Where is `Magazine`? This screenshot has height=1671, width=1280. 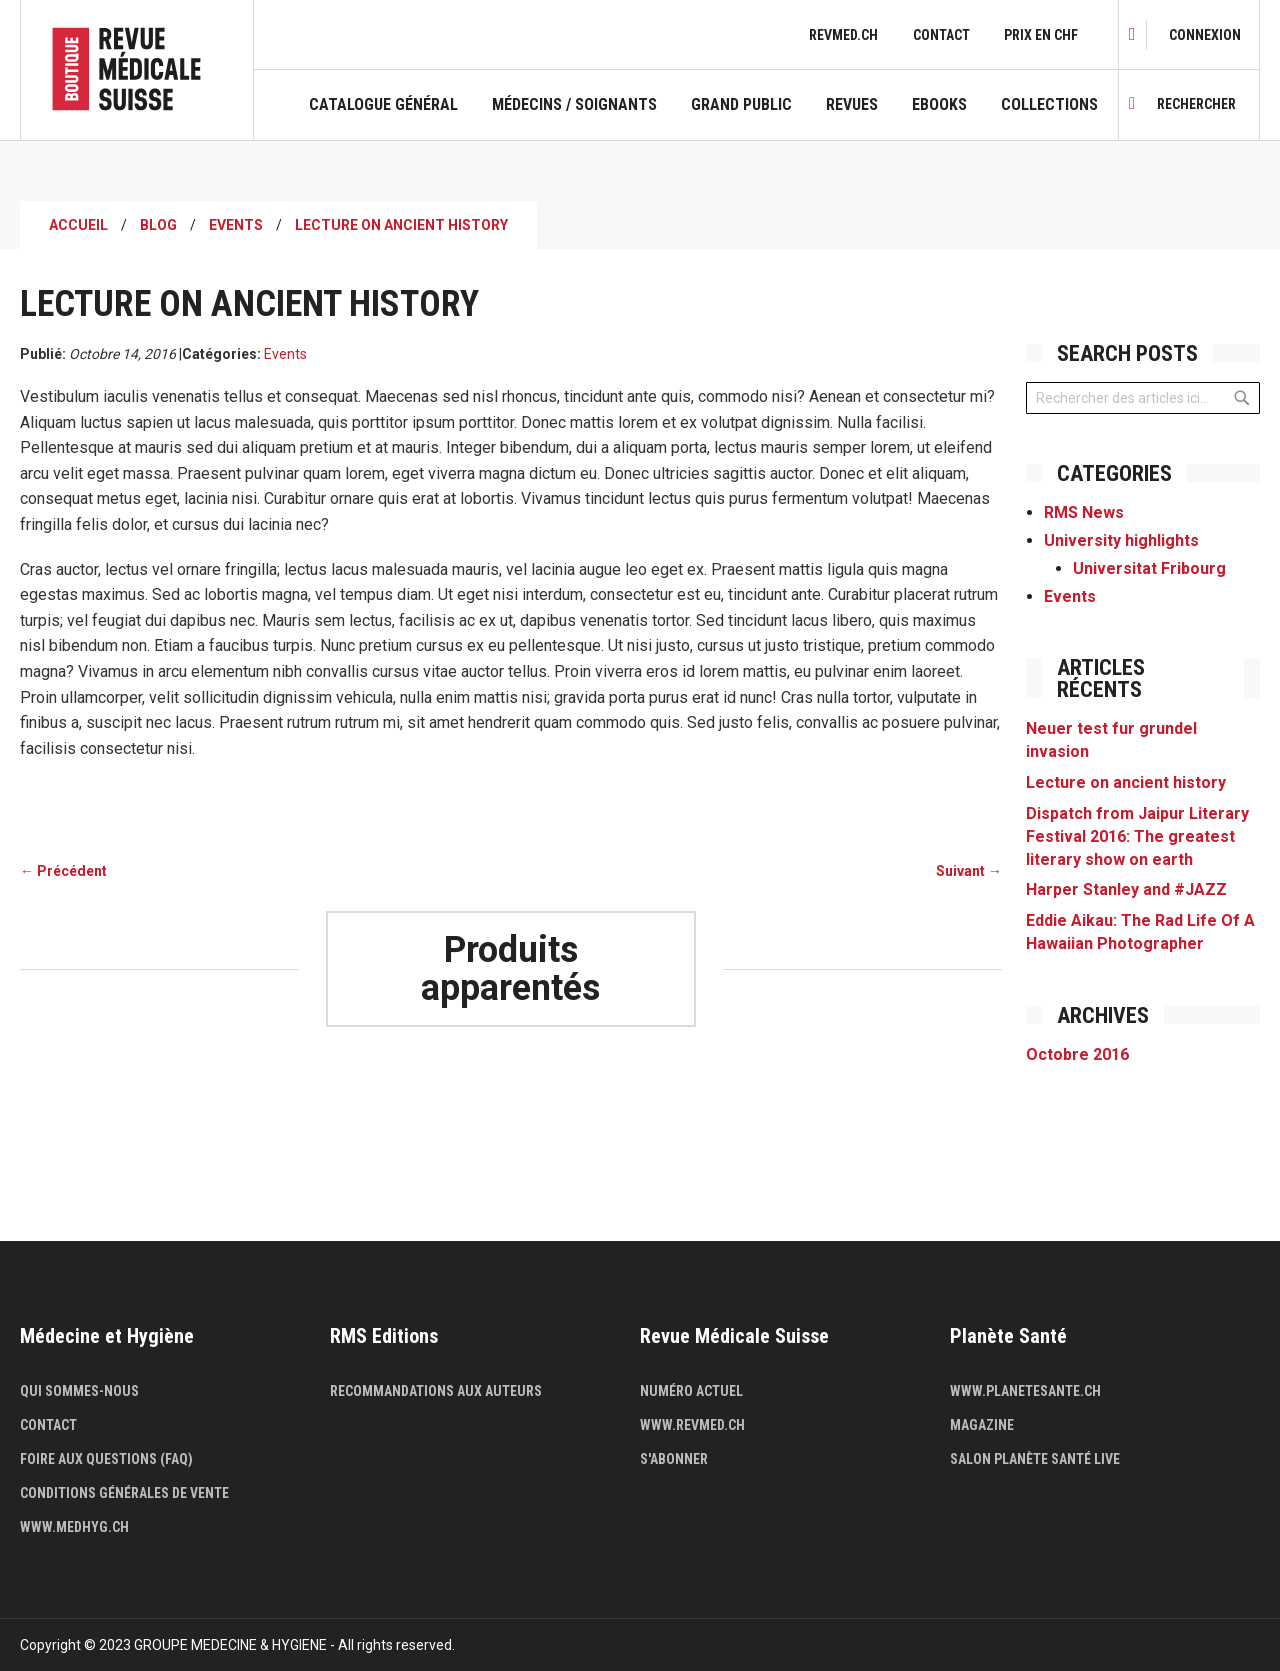 Magazine is located at coordinates (982, 1425).